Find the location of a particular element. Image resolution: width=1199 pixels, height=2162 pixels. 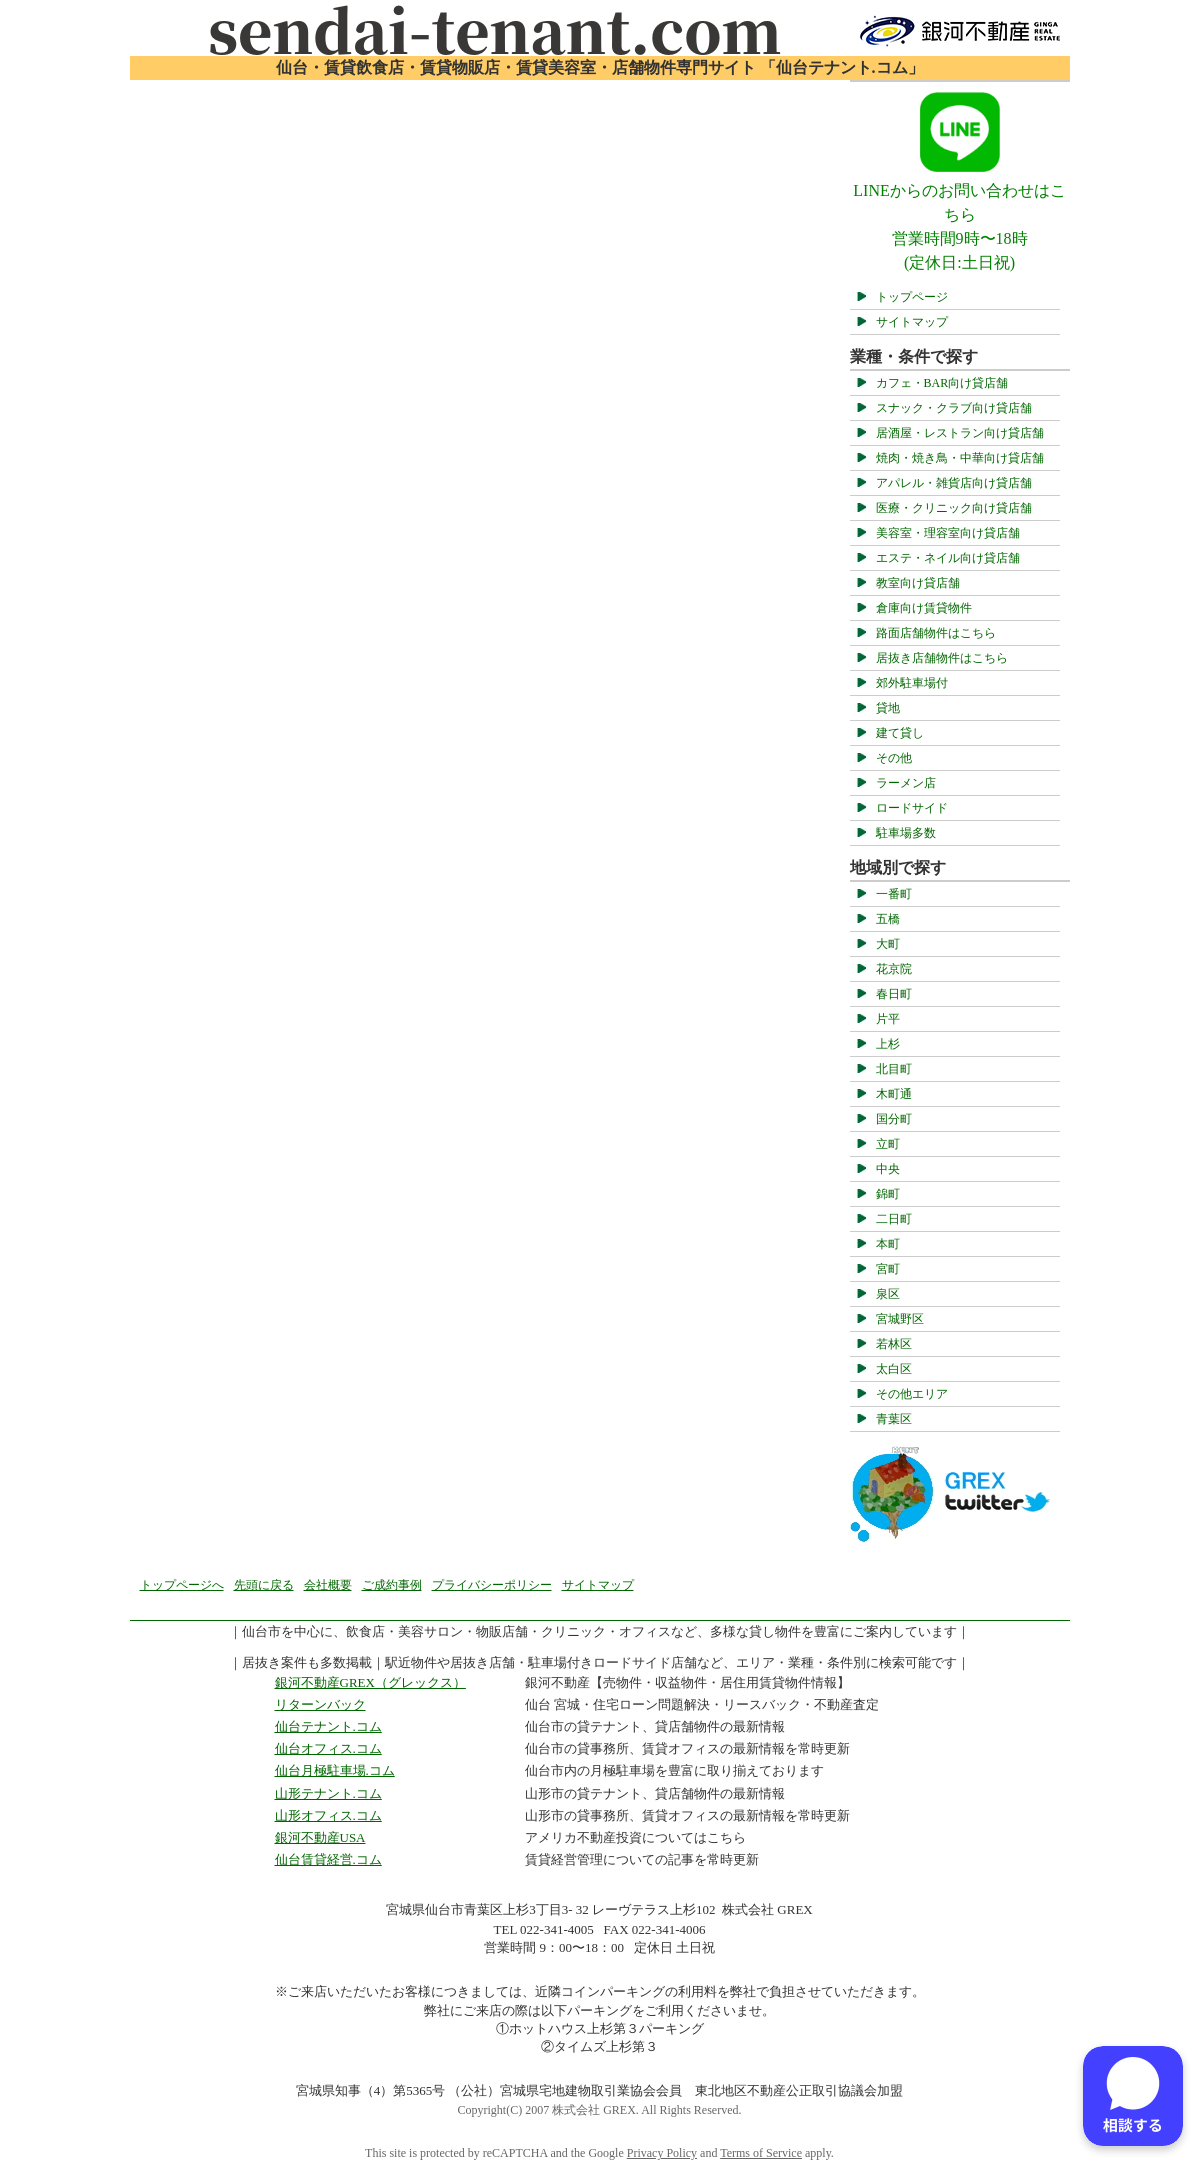

北目町 is located at coordinates (894, 1069).